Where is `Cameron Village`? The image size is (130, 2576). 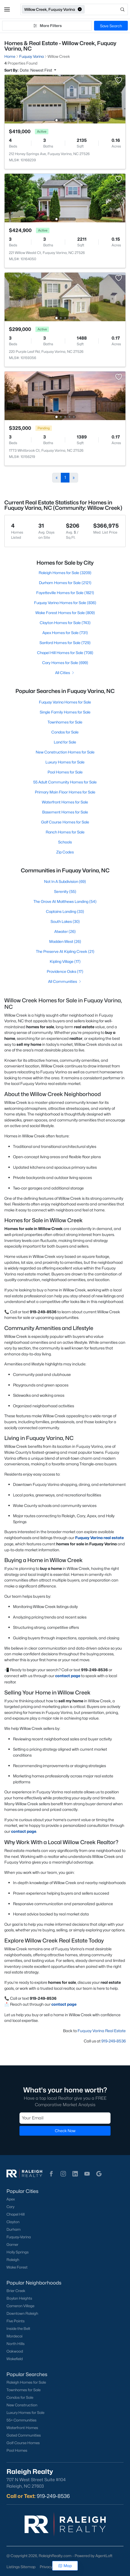 Cameron Village is located at coordinates (20, 2306).